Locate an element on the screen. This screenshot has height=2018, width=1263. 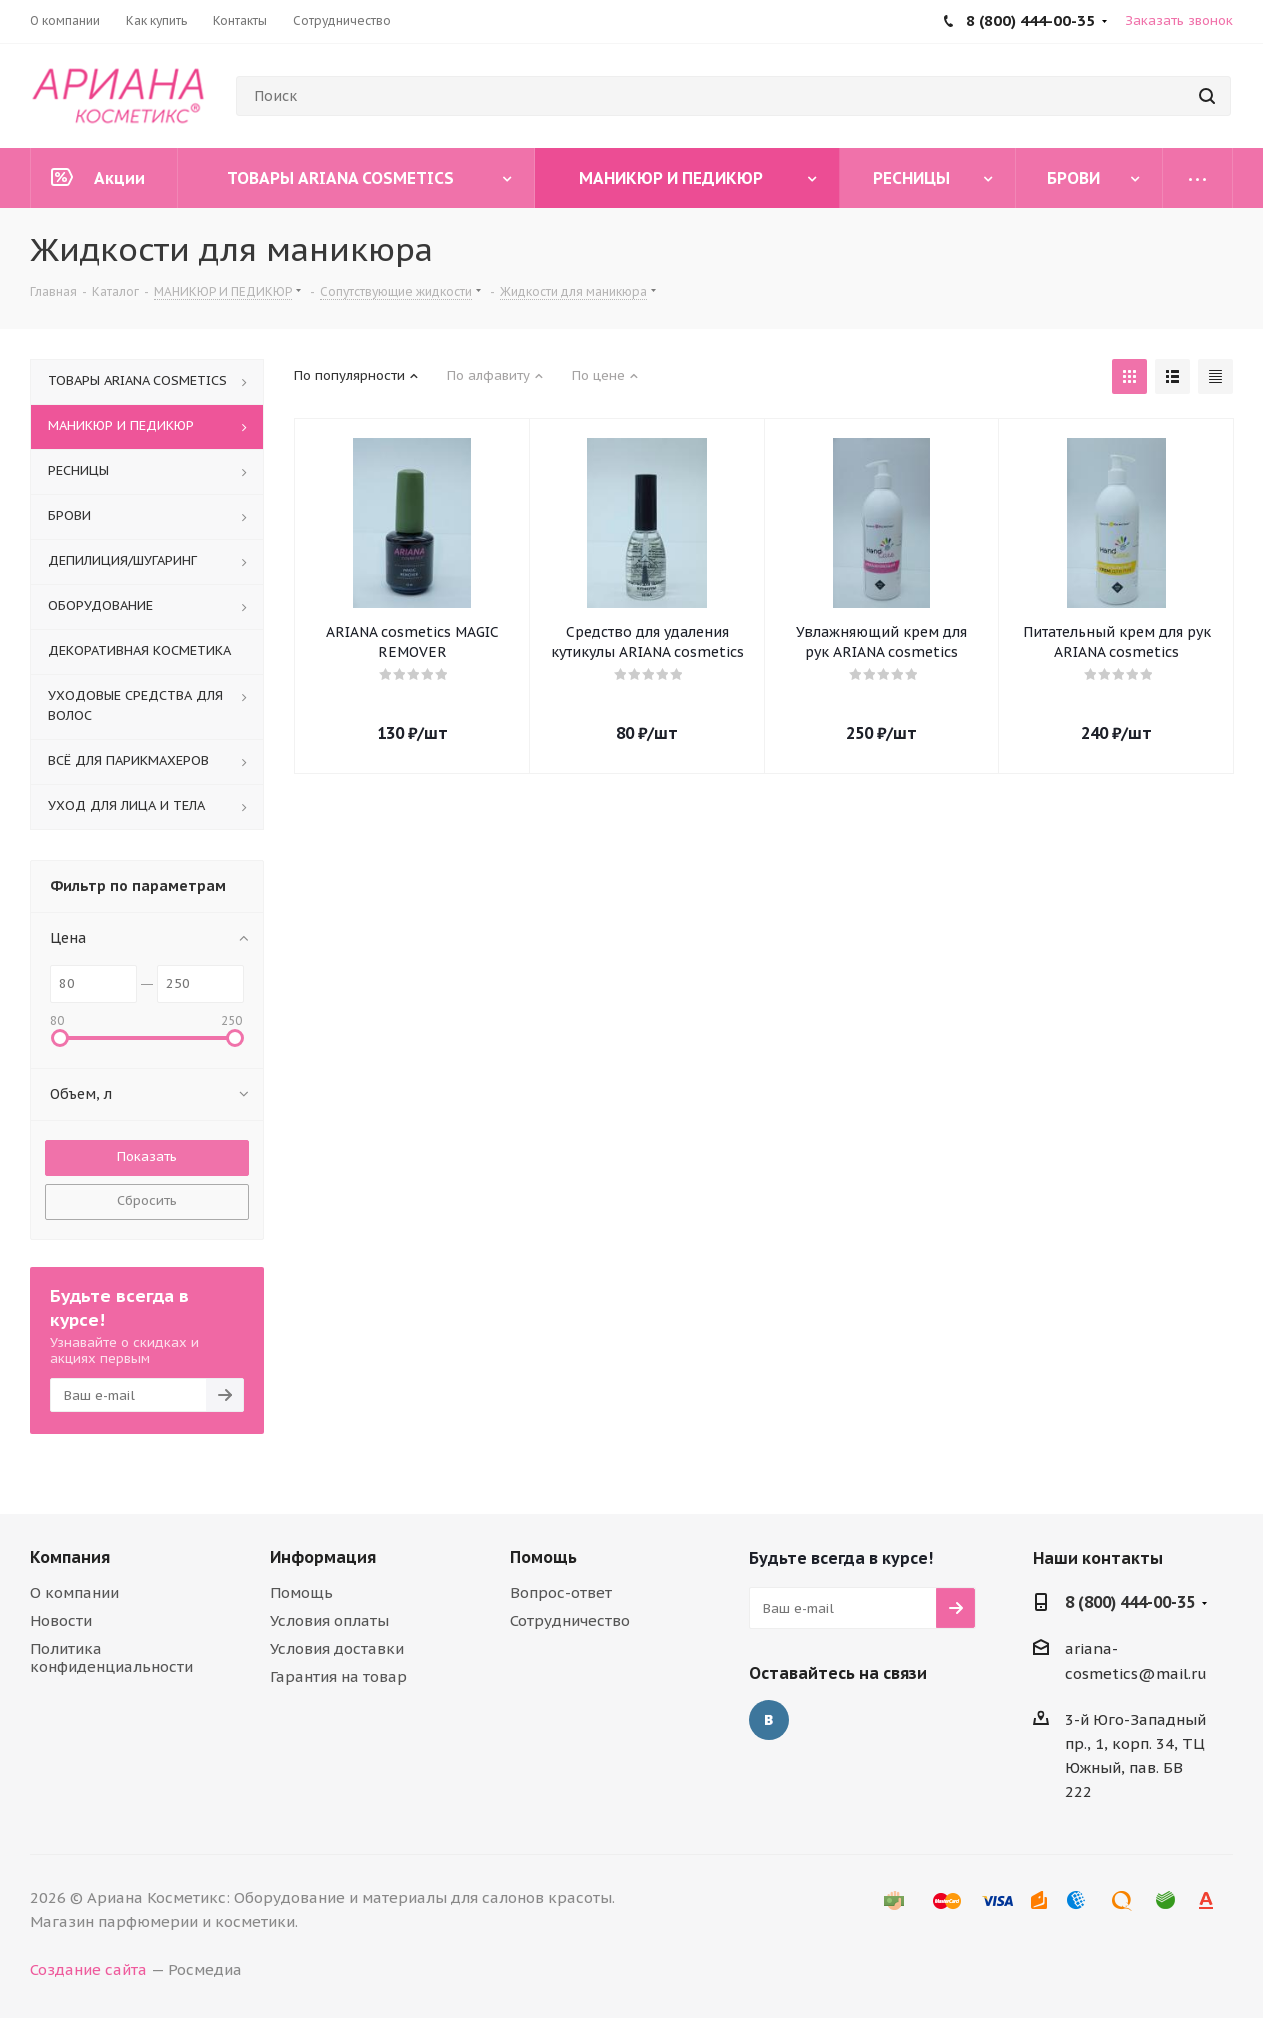
Сбросить is located at coordinates (147, 1200).